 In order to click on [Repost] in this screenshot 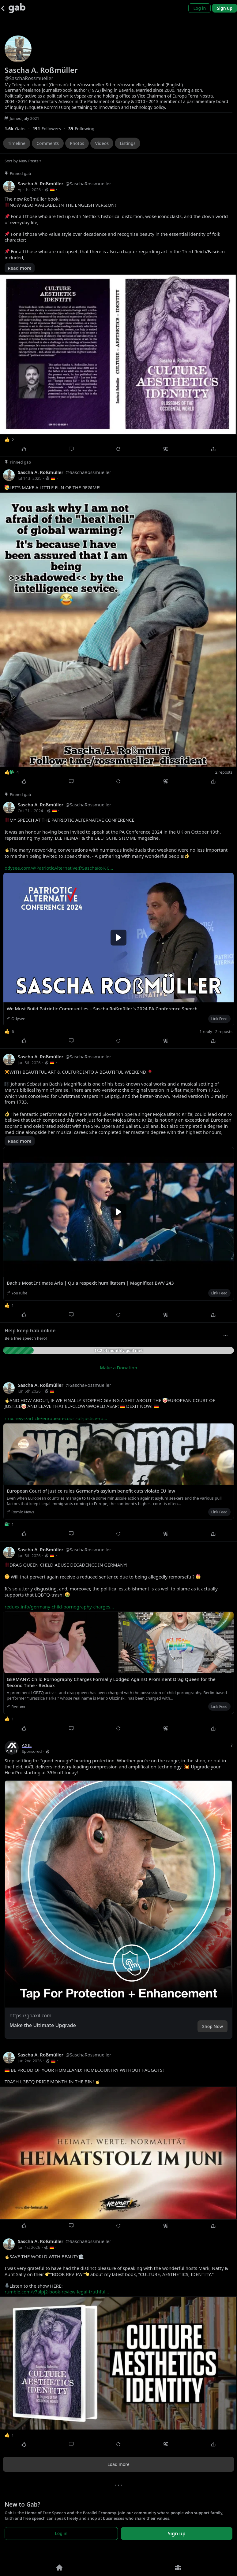, I will do `click(118, 449)`.